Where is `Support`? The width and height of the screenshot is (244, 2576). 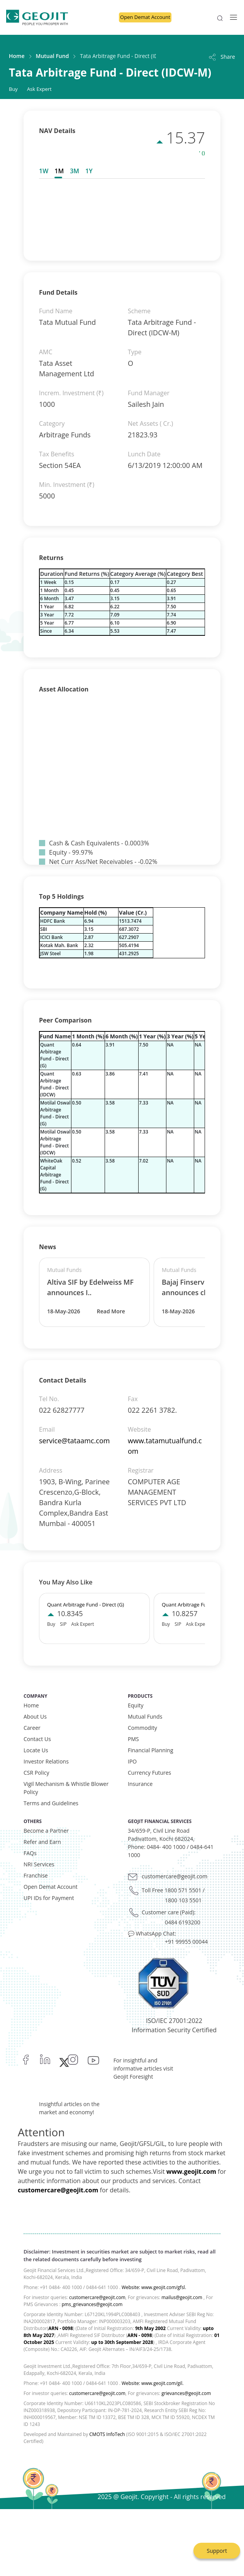
Support is located at coordinates (217, 2550).